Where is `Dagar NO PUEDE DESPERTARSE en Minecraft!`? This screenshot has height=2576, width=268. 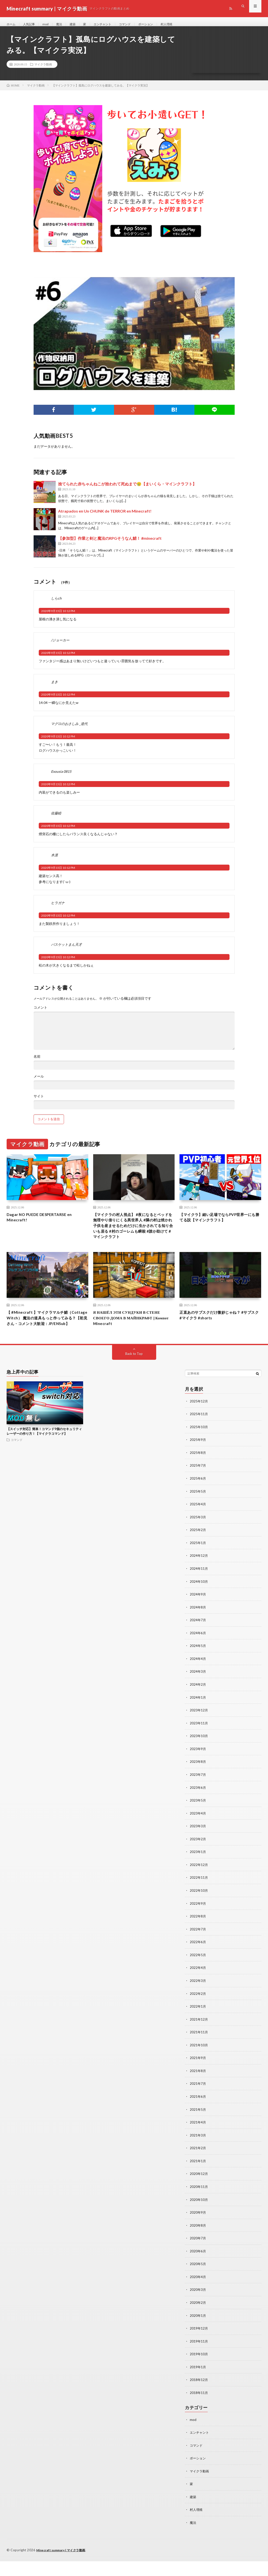 Dagar NO PUEDE DESPERTARSE en Minecraft! is located at coordinates (44, 1224).